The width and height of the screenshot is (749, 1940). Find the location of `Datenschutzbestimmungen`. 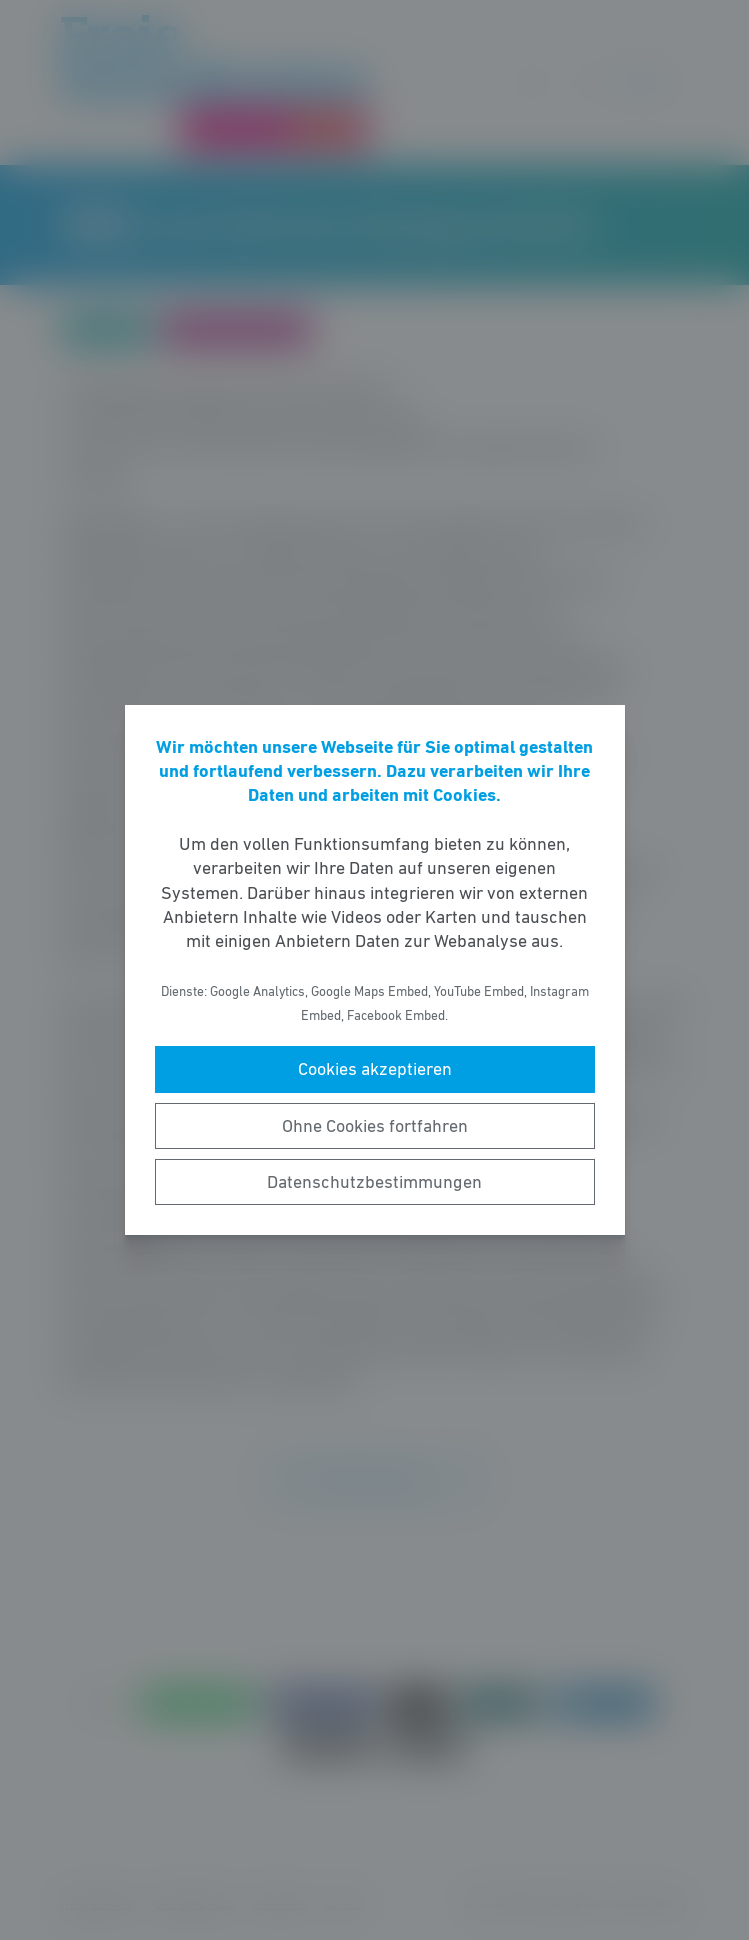

Datenschutzbestimmungen is located at coordinates (374, 1182).